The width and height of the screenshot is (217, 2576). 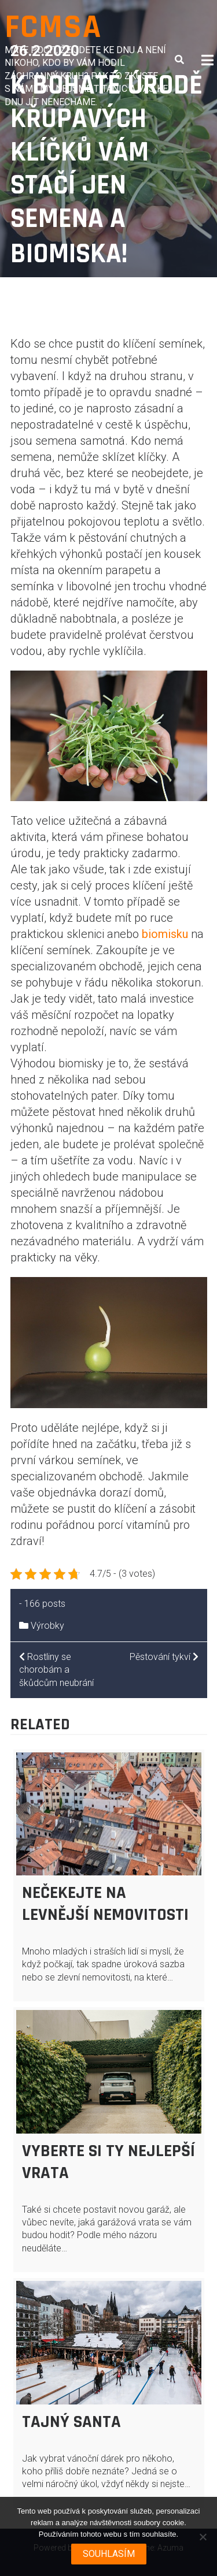 What do you see at coordinates (165, 934) in the screenshot?
I see `biomisku` at bounding box center [165, 934].